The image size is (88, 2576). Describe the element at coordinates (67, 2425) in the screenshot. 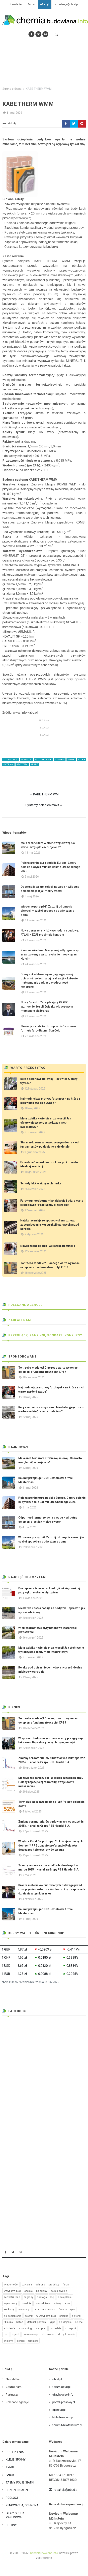

I see `forum.bibliotekarium.pl` at that location.